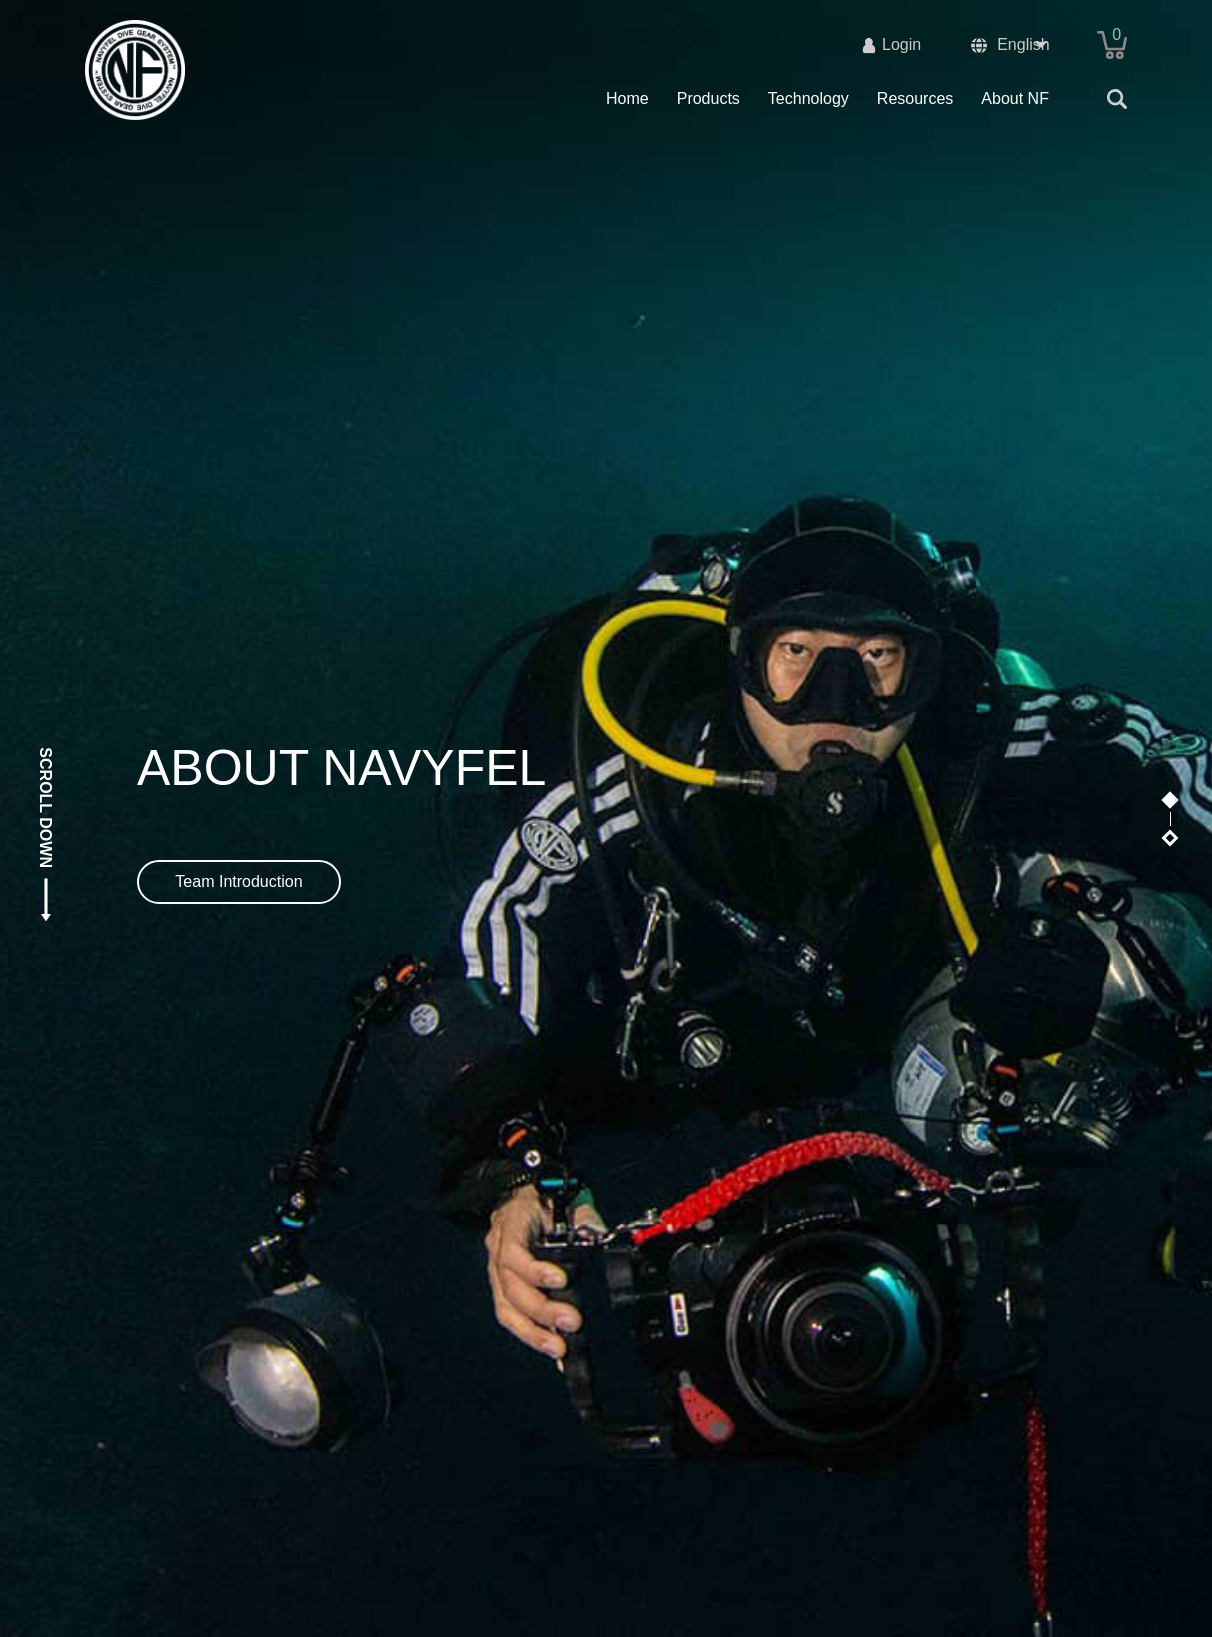  I want to click on Technical support, so click(147, 1531).